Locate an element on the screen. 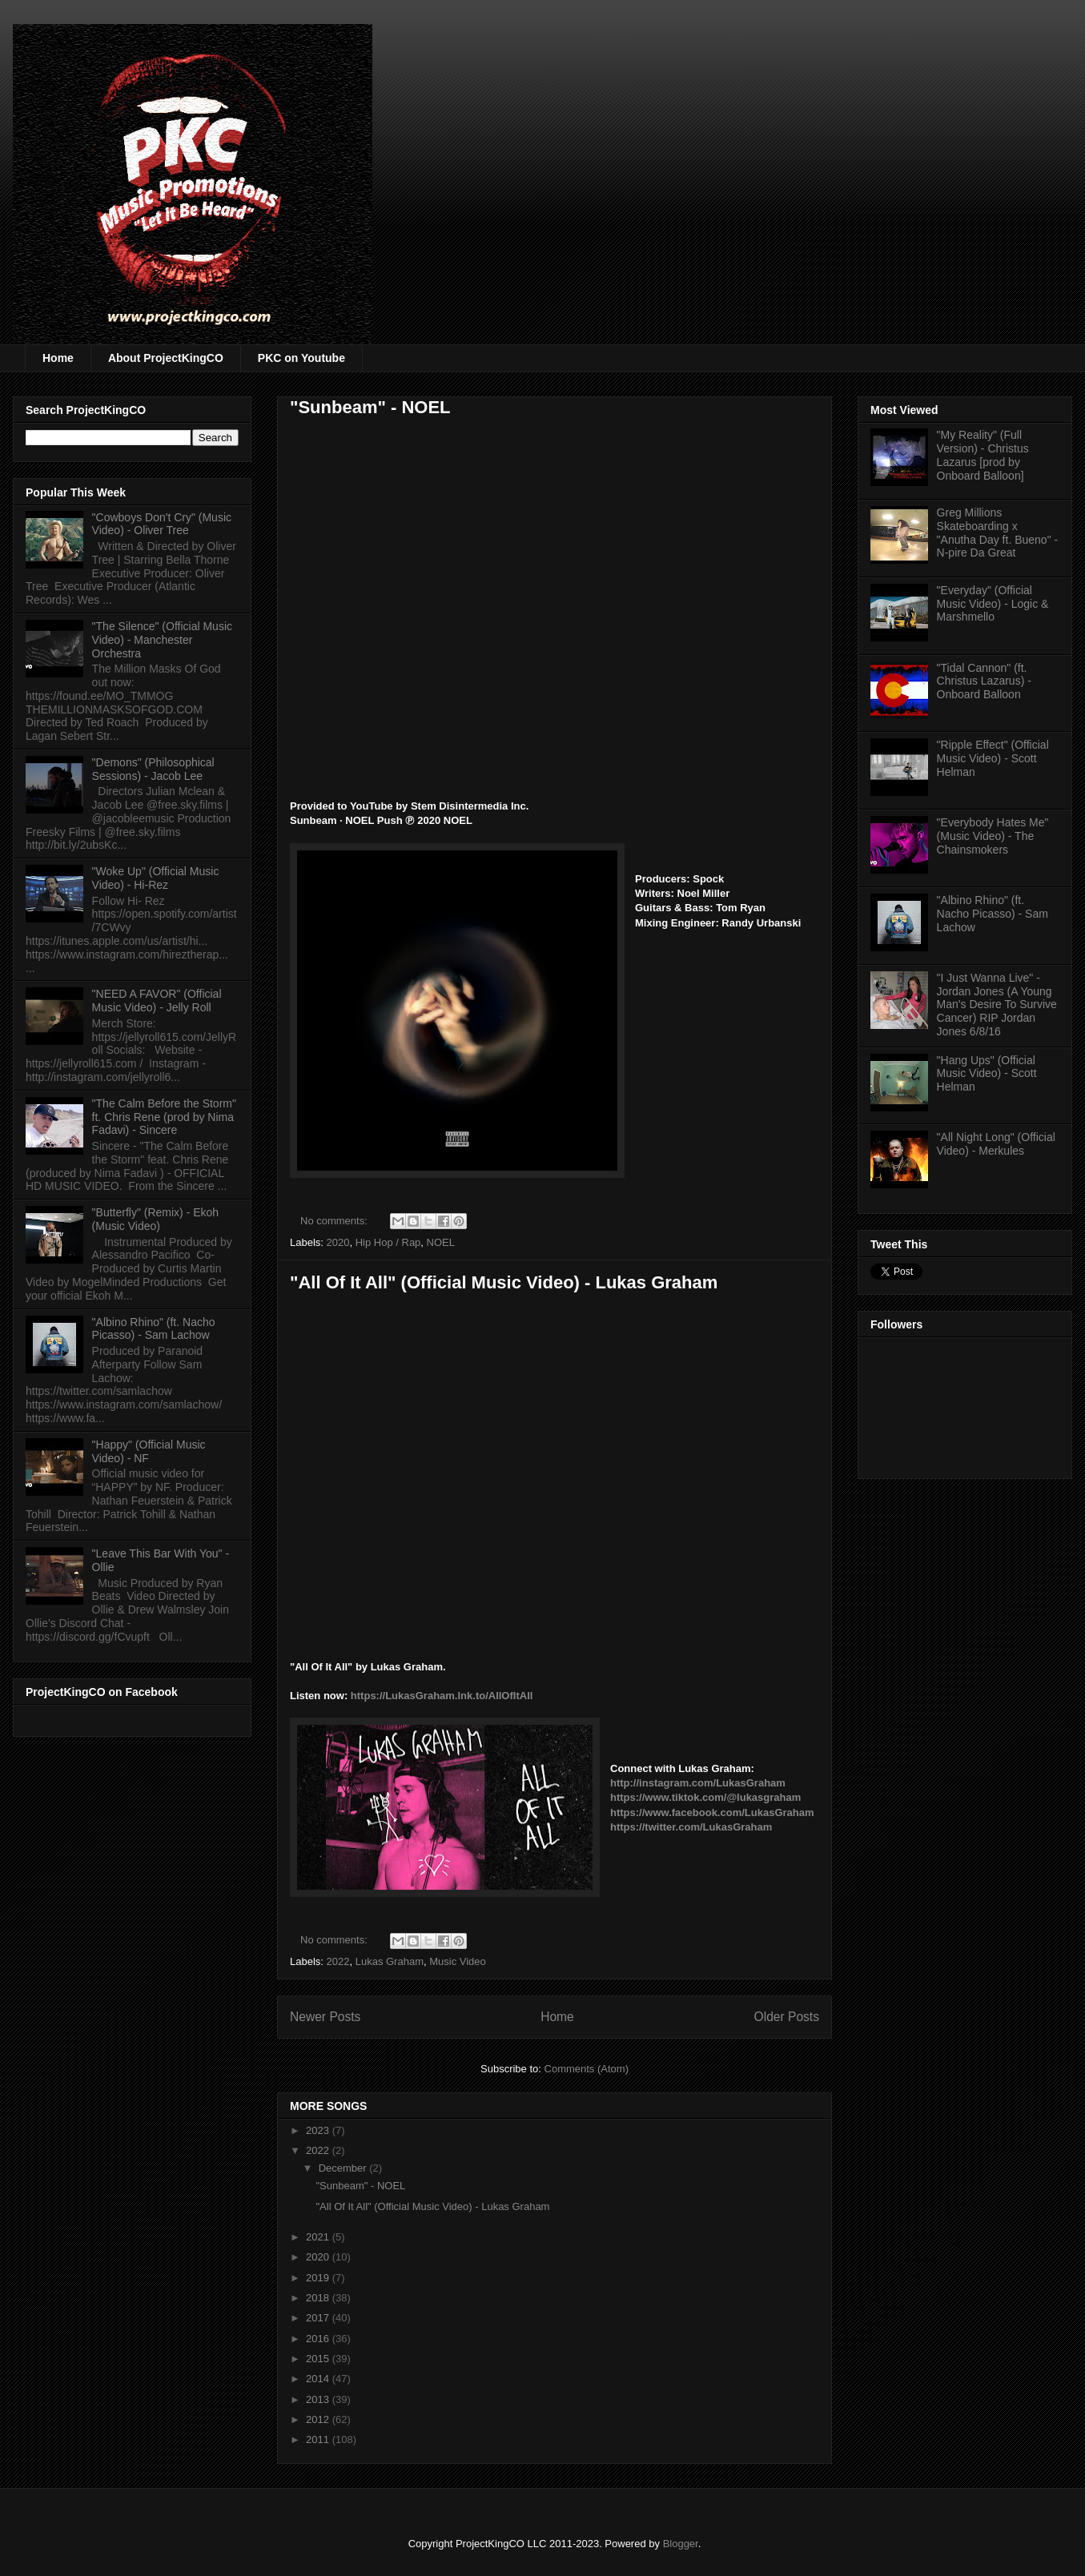 The height and width of the screenshot is (2576, 1085). 2021 is located at coordinates (319, 2237).